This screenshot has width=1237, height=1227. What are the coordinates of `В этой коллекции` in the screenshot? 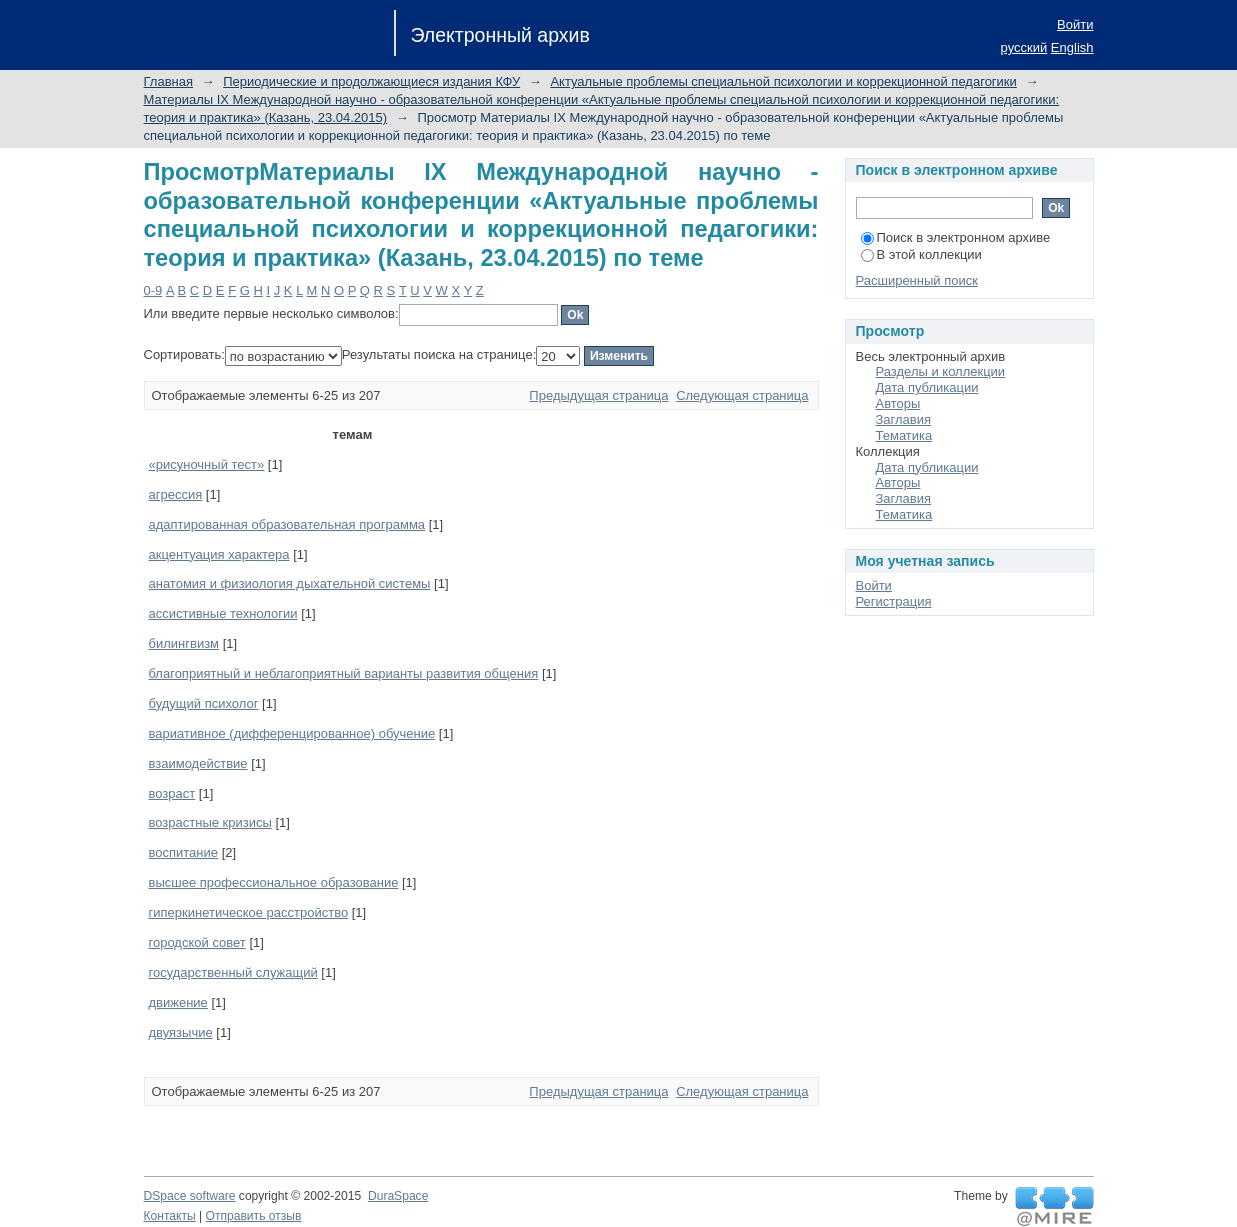 It's located at (921, 254).